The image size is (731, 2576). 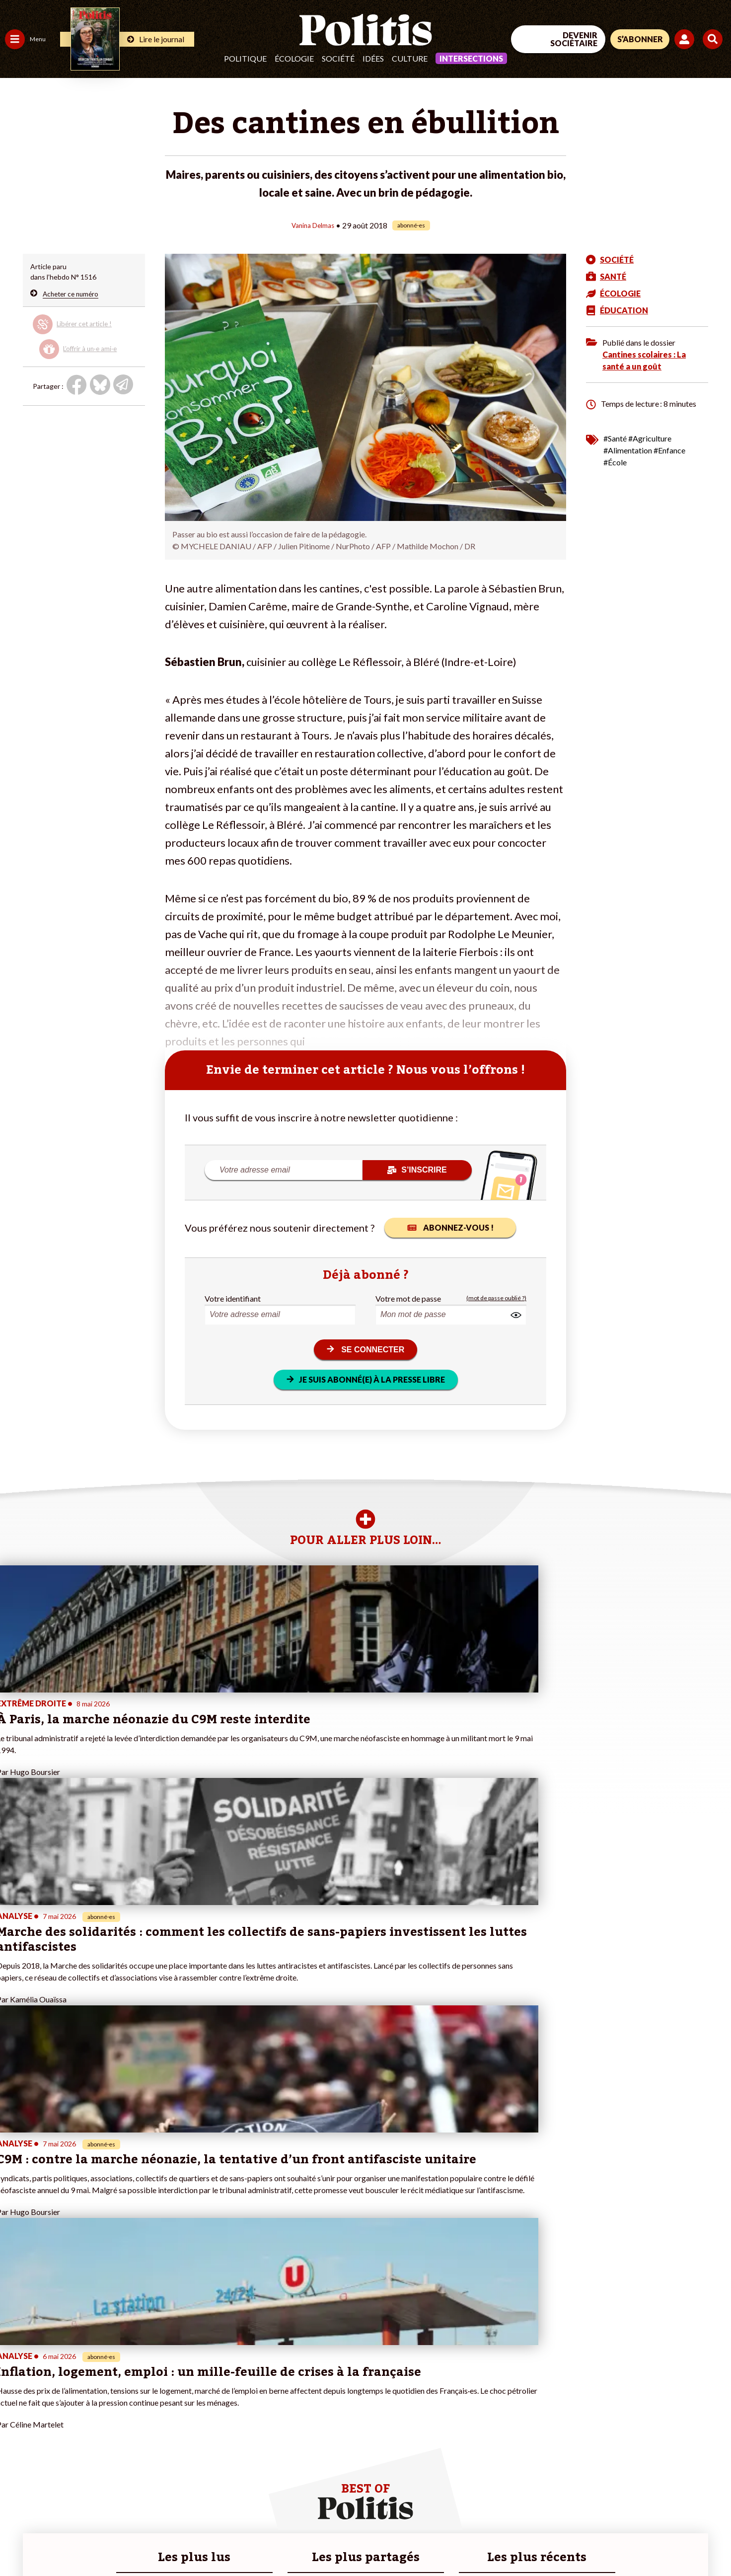 What do you see at coordinates (103, 2448) in the screenshot?
I see `Mon compte` at bounding box center [103, 2448].